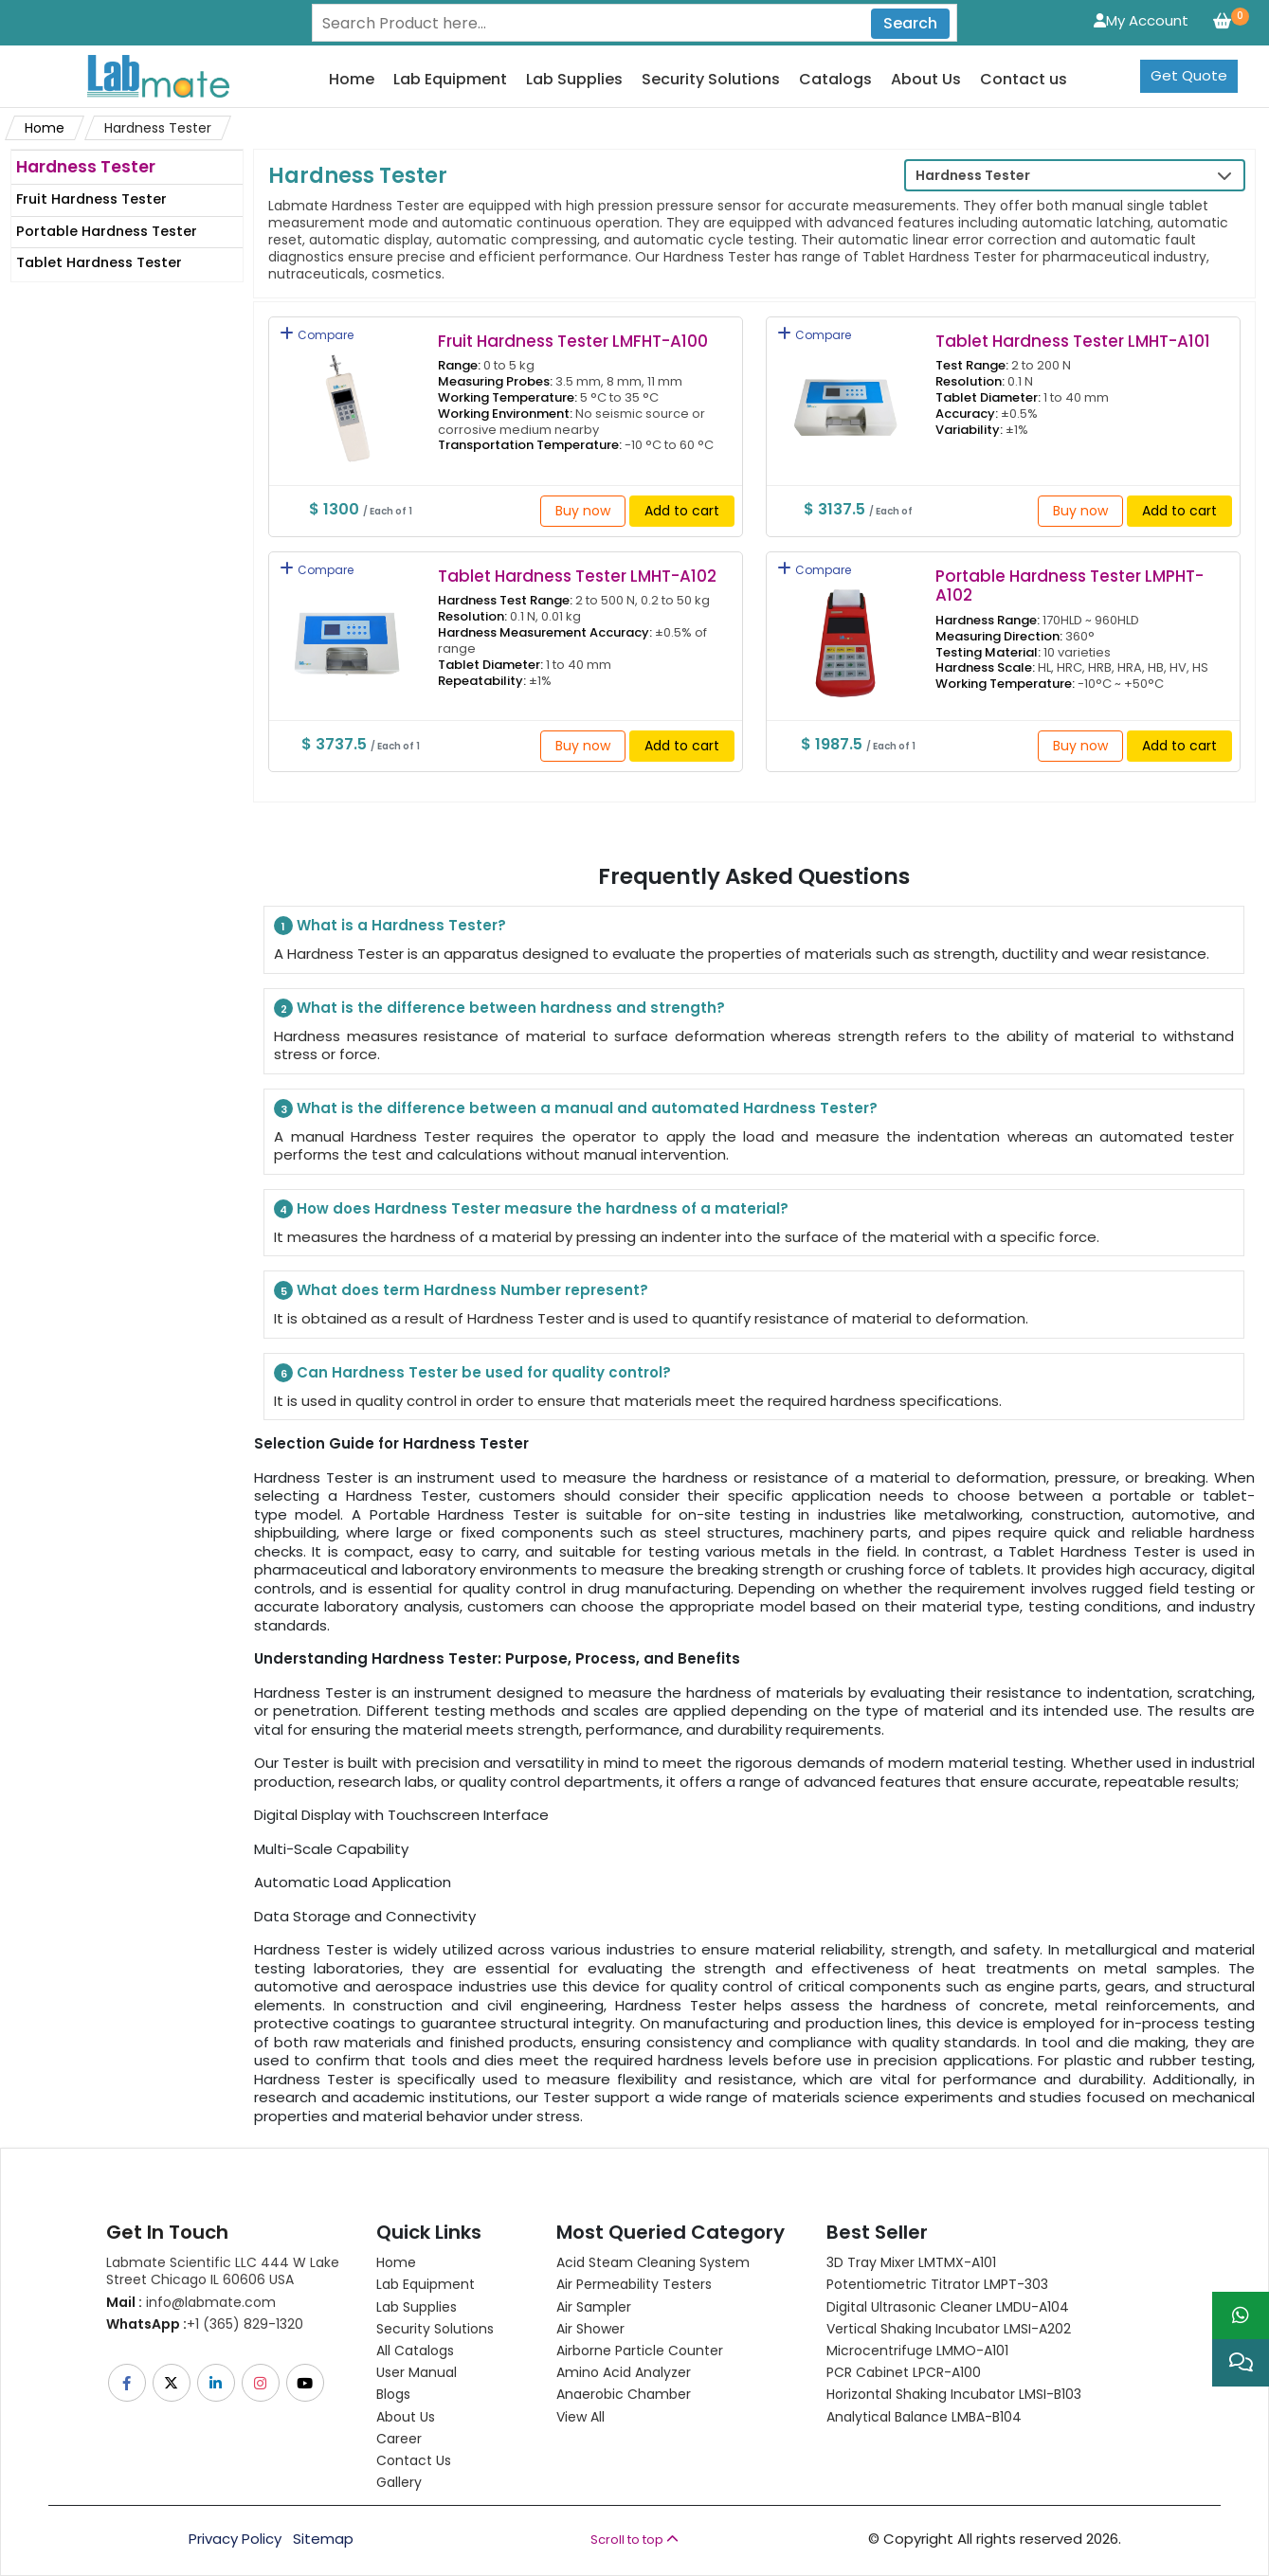 The width and height of the screenshot is (1269, 2576). Describe the element at coordinates (204, 2324) in the screenshot. I see `+1 (365) 829-1320` at that location.